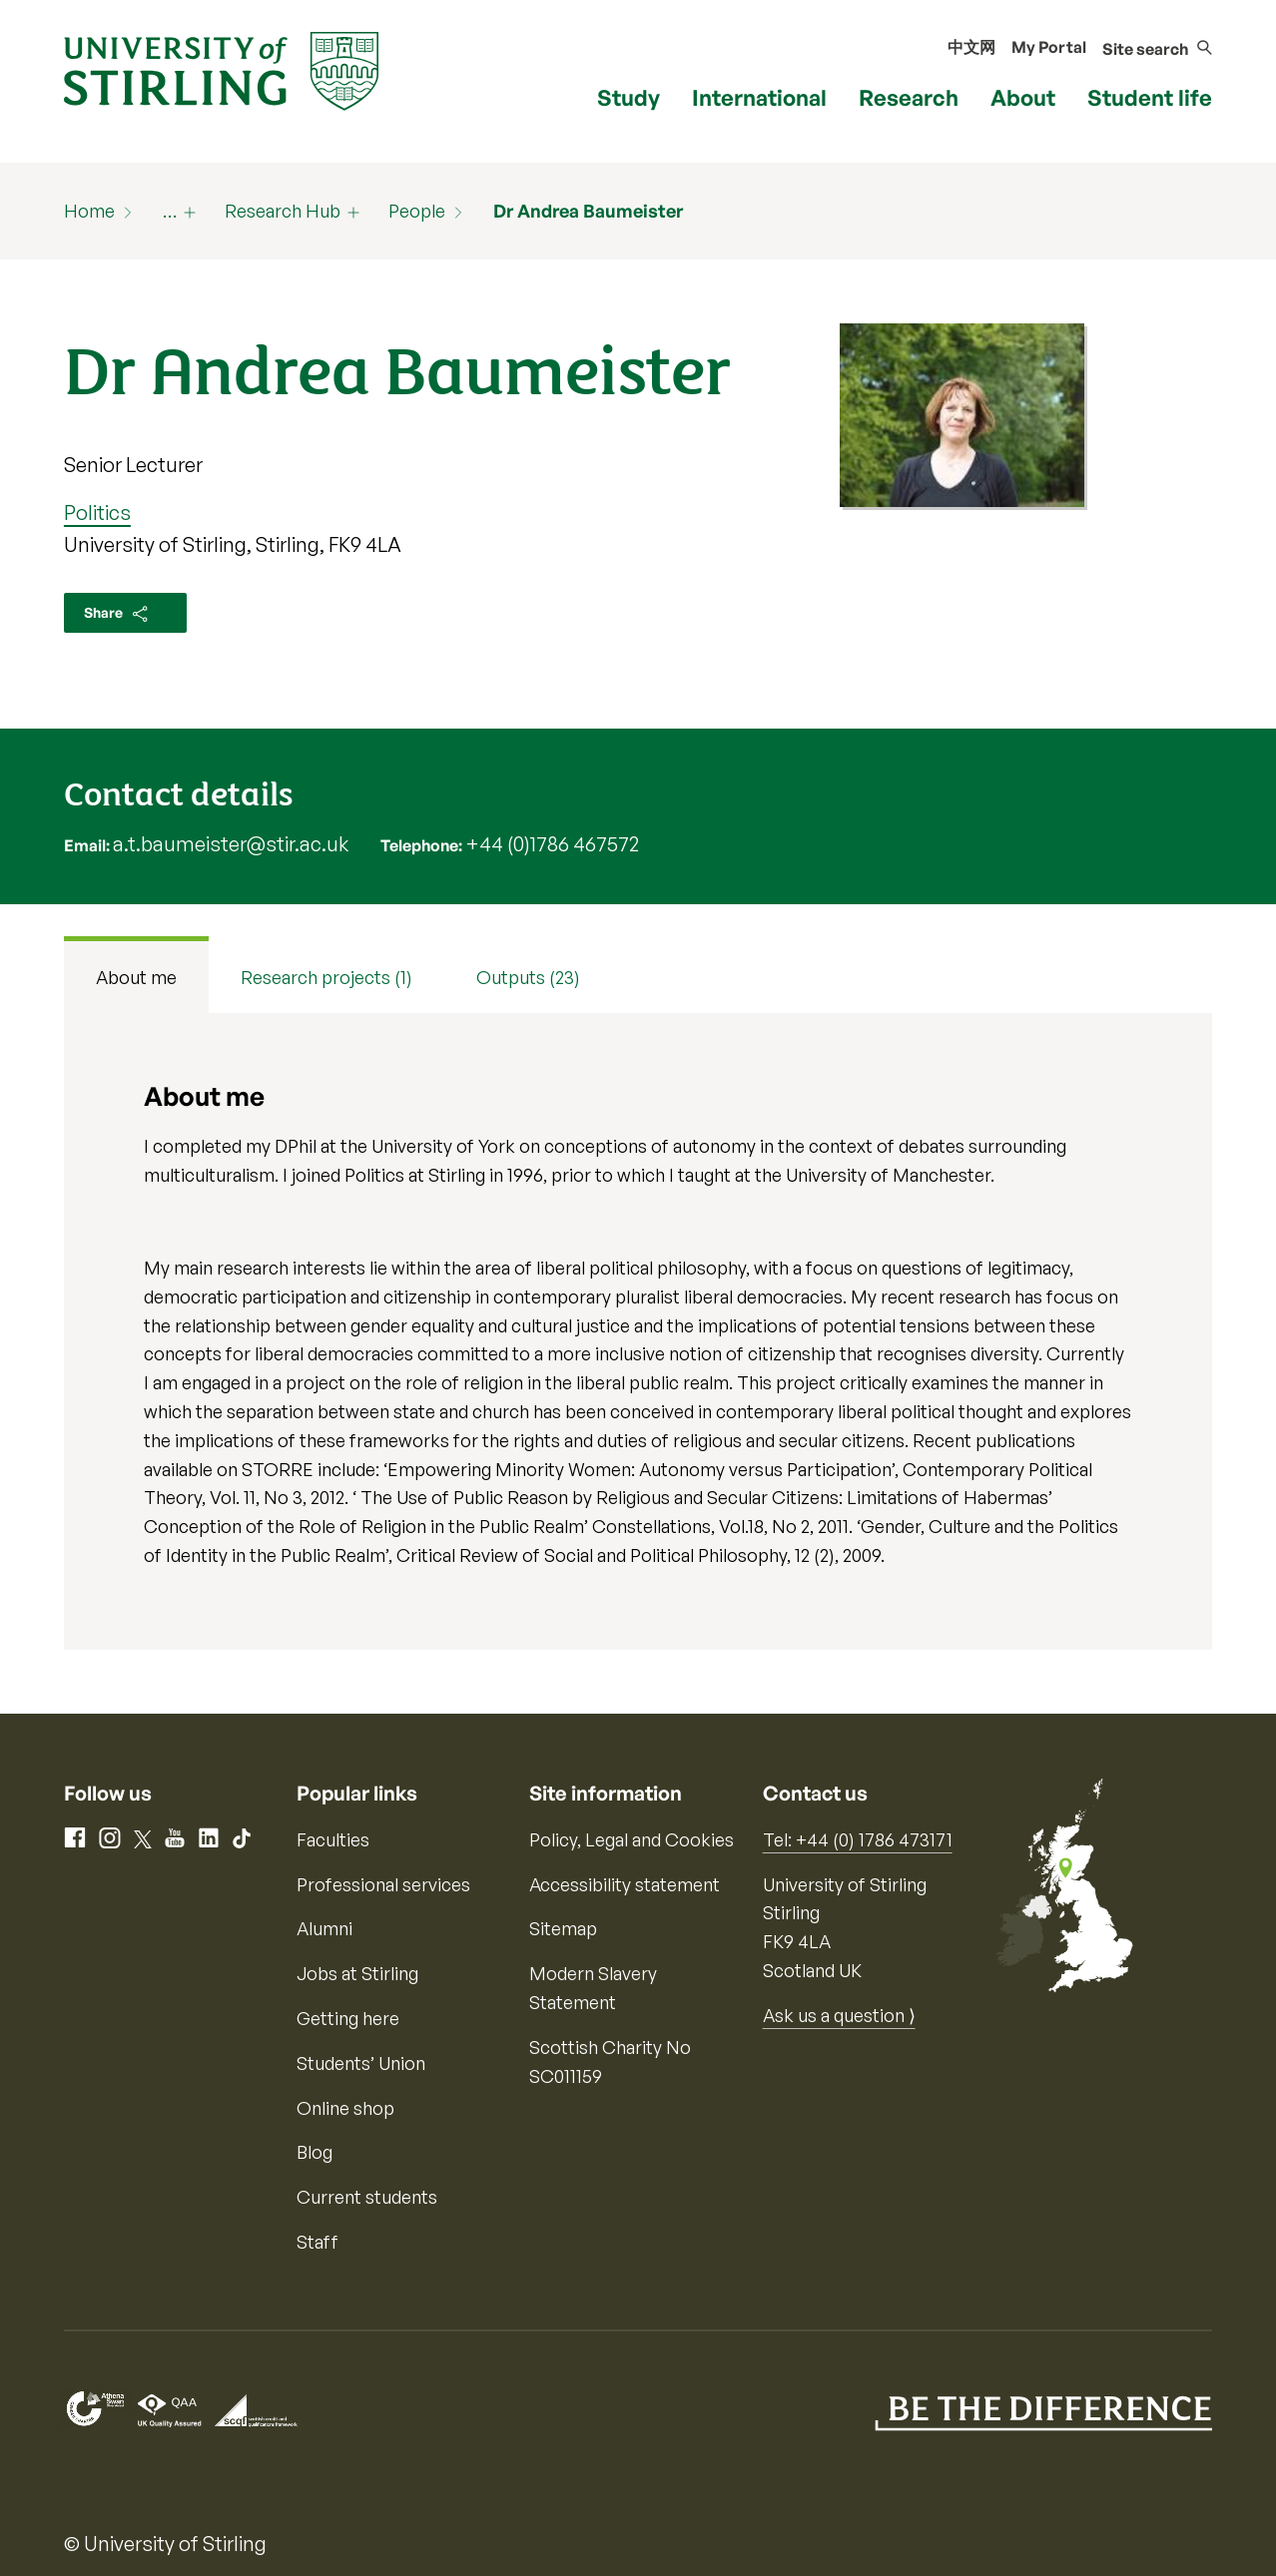 The image size is (1276, 2576). Describe the element at coordinates (528, 977) in the screenshot. I see `Outputs (23) [tab]` at that location.